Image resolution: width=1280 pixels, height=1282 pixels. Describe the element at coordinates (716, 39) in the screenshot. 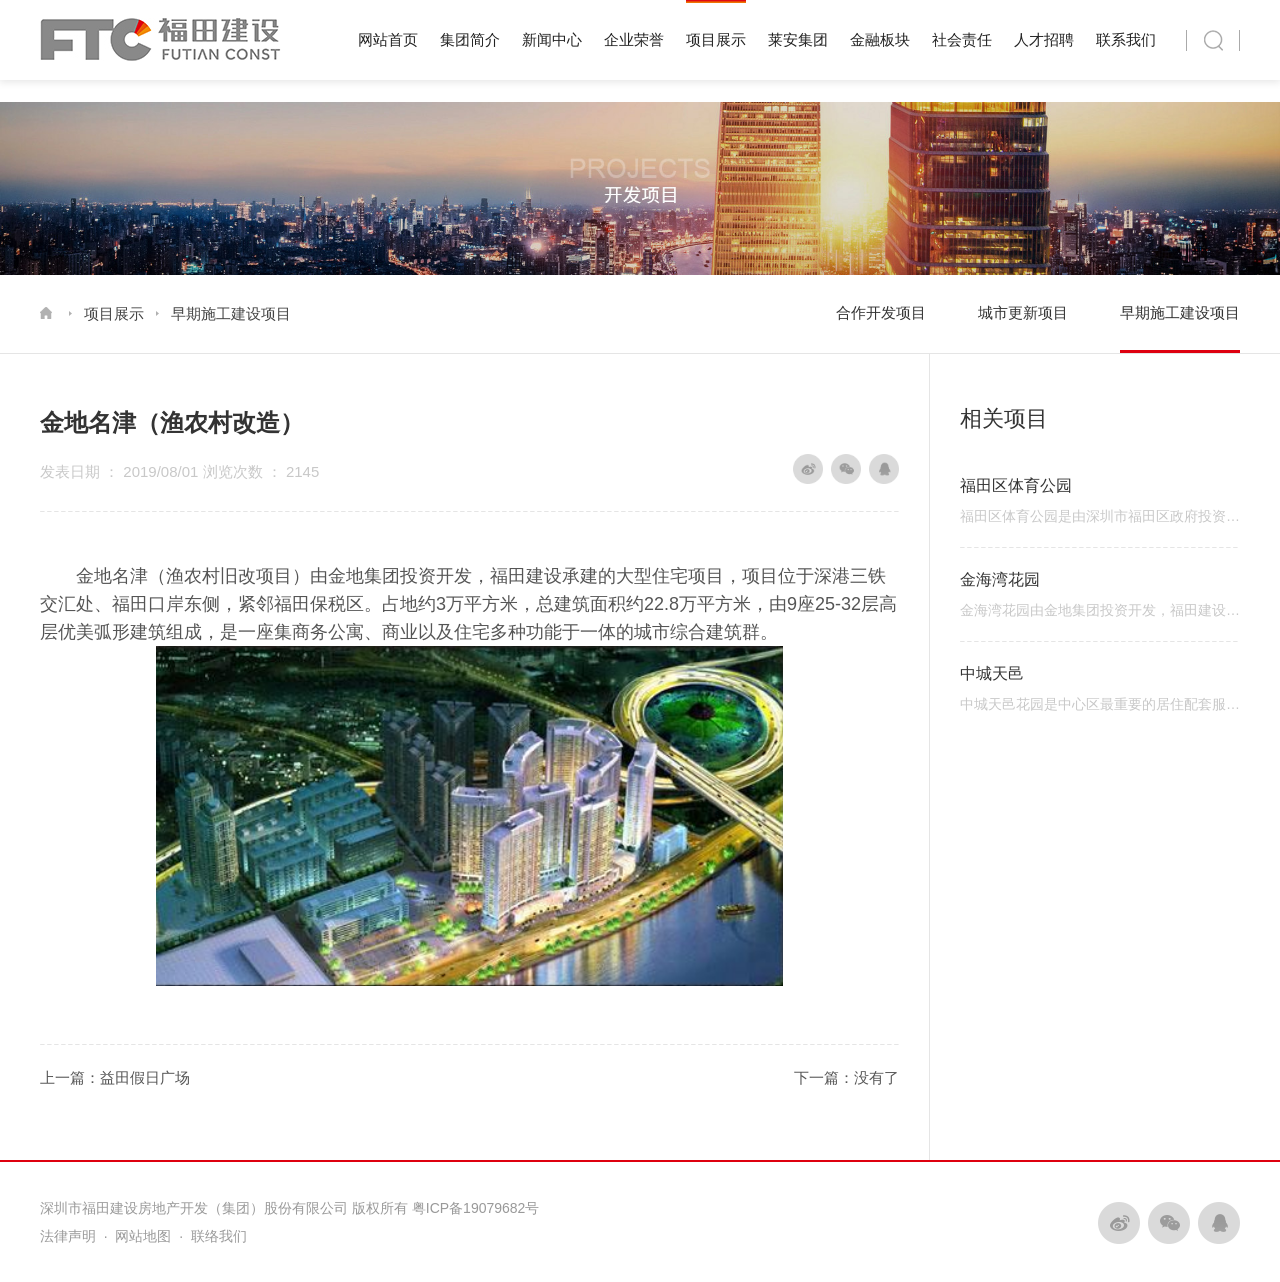

I see `项目展示` at that location.